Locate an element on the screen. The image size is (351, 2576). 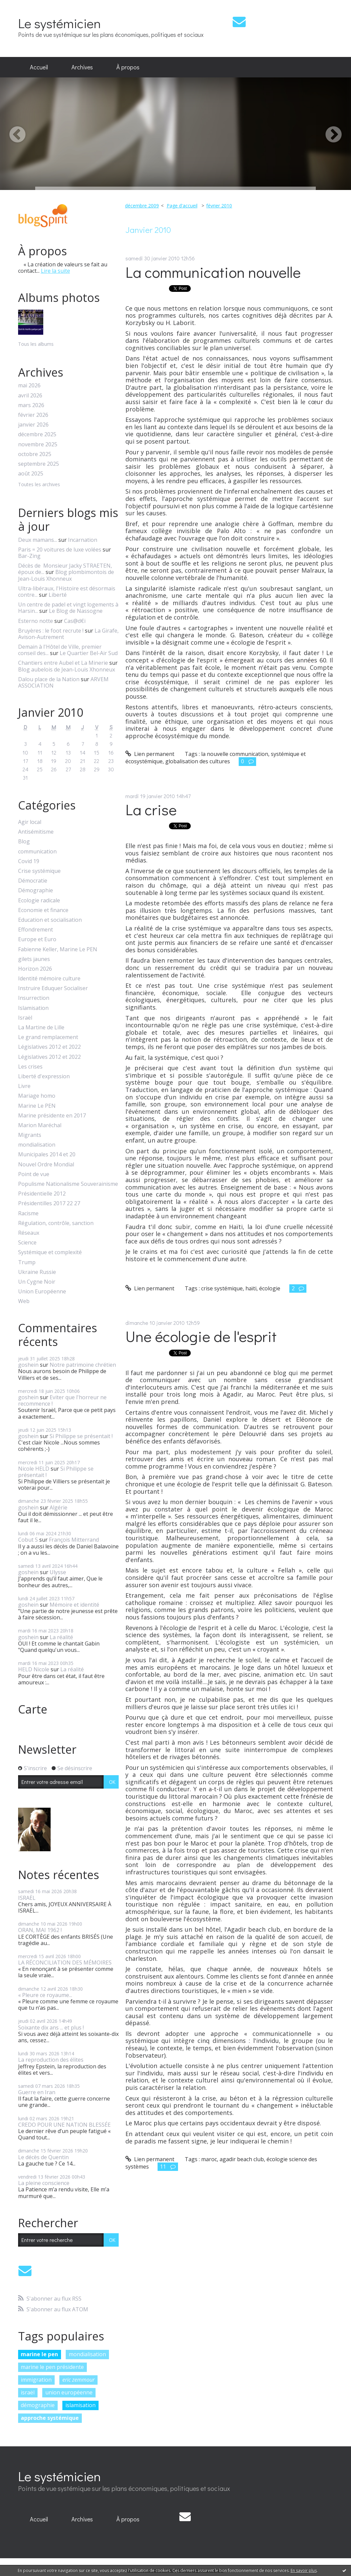
Marion Maréchal is located at coordinates (39, 1125).